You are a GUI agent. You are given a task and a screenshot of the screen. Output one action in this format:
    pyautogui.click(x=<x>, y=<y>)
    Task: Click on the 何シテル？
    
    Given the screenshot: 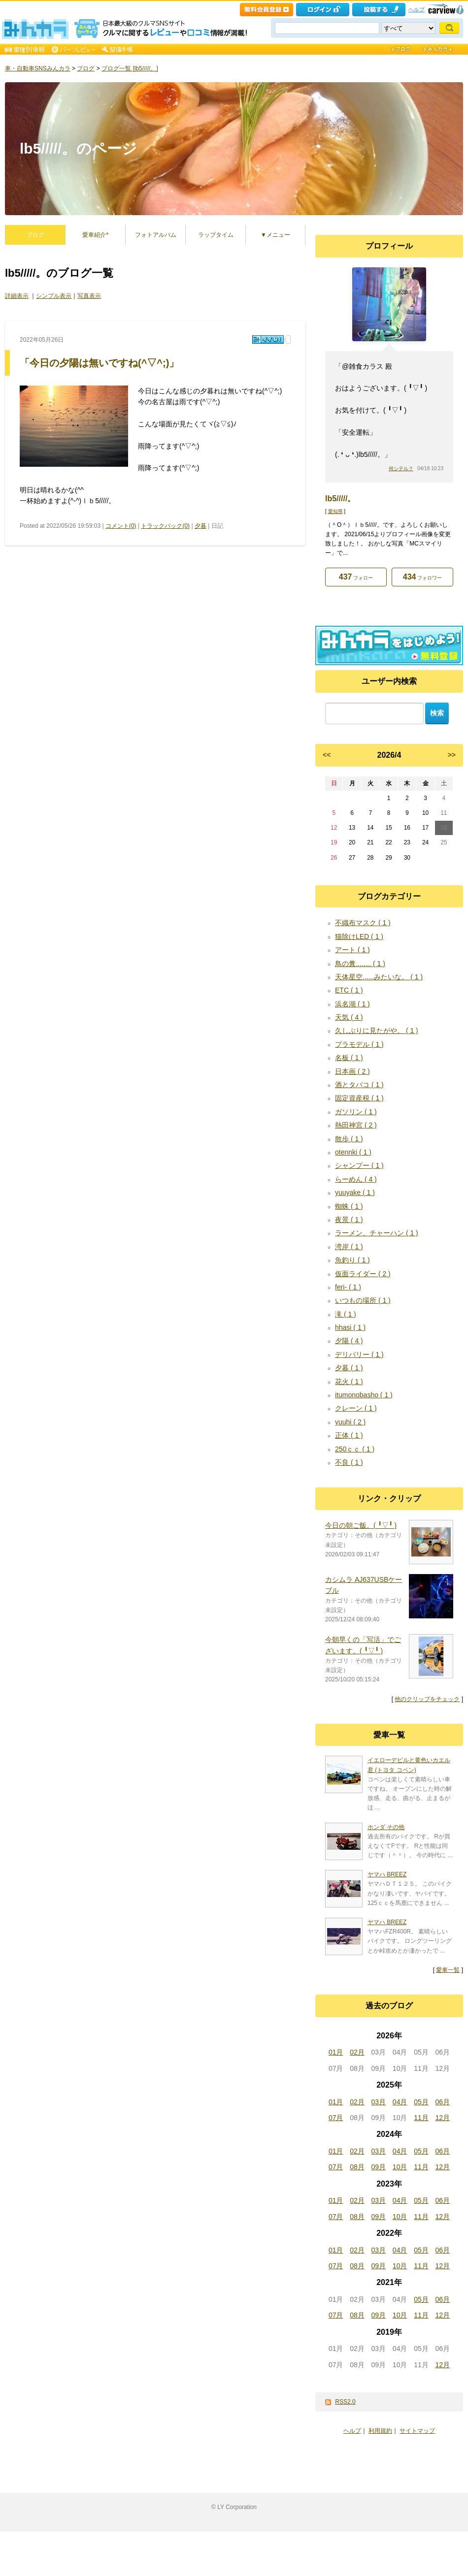 What is the action you would take?
    pyautogui.click(x=401, y=468)
    